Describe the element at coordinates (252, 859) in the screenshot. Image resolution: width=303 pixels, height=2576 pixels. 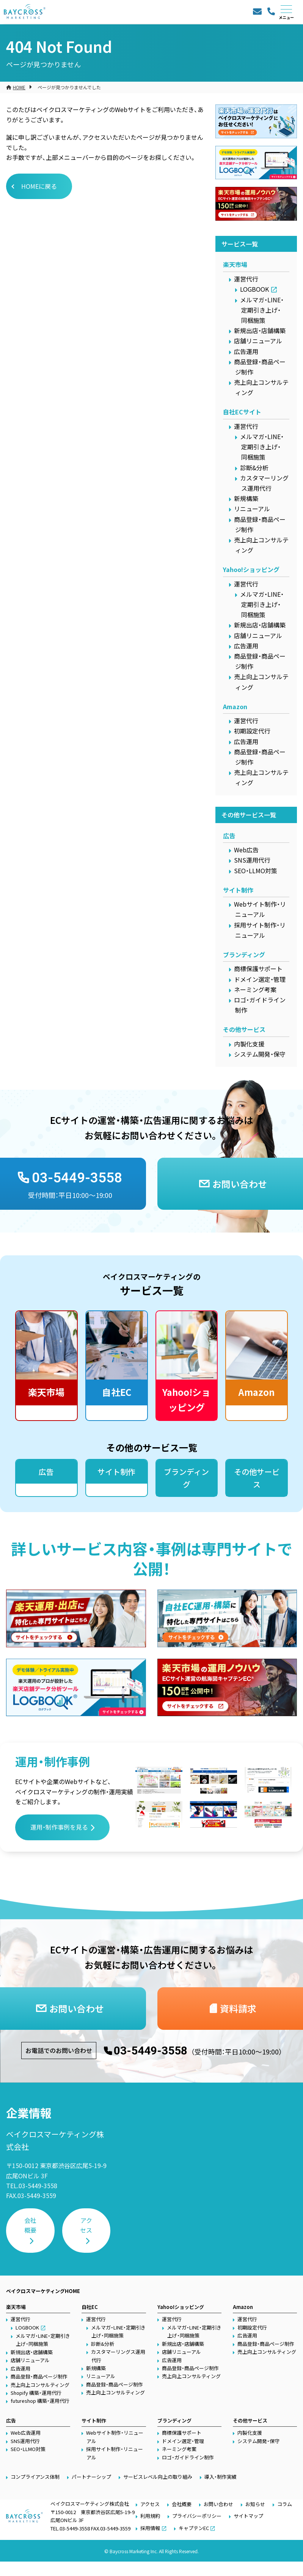
I see `SNS運用代行` at that location.